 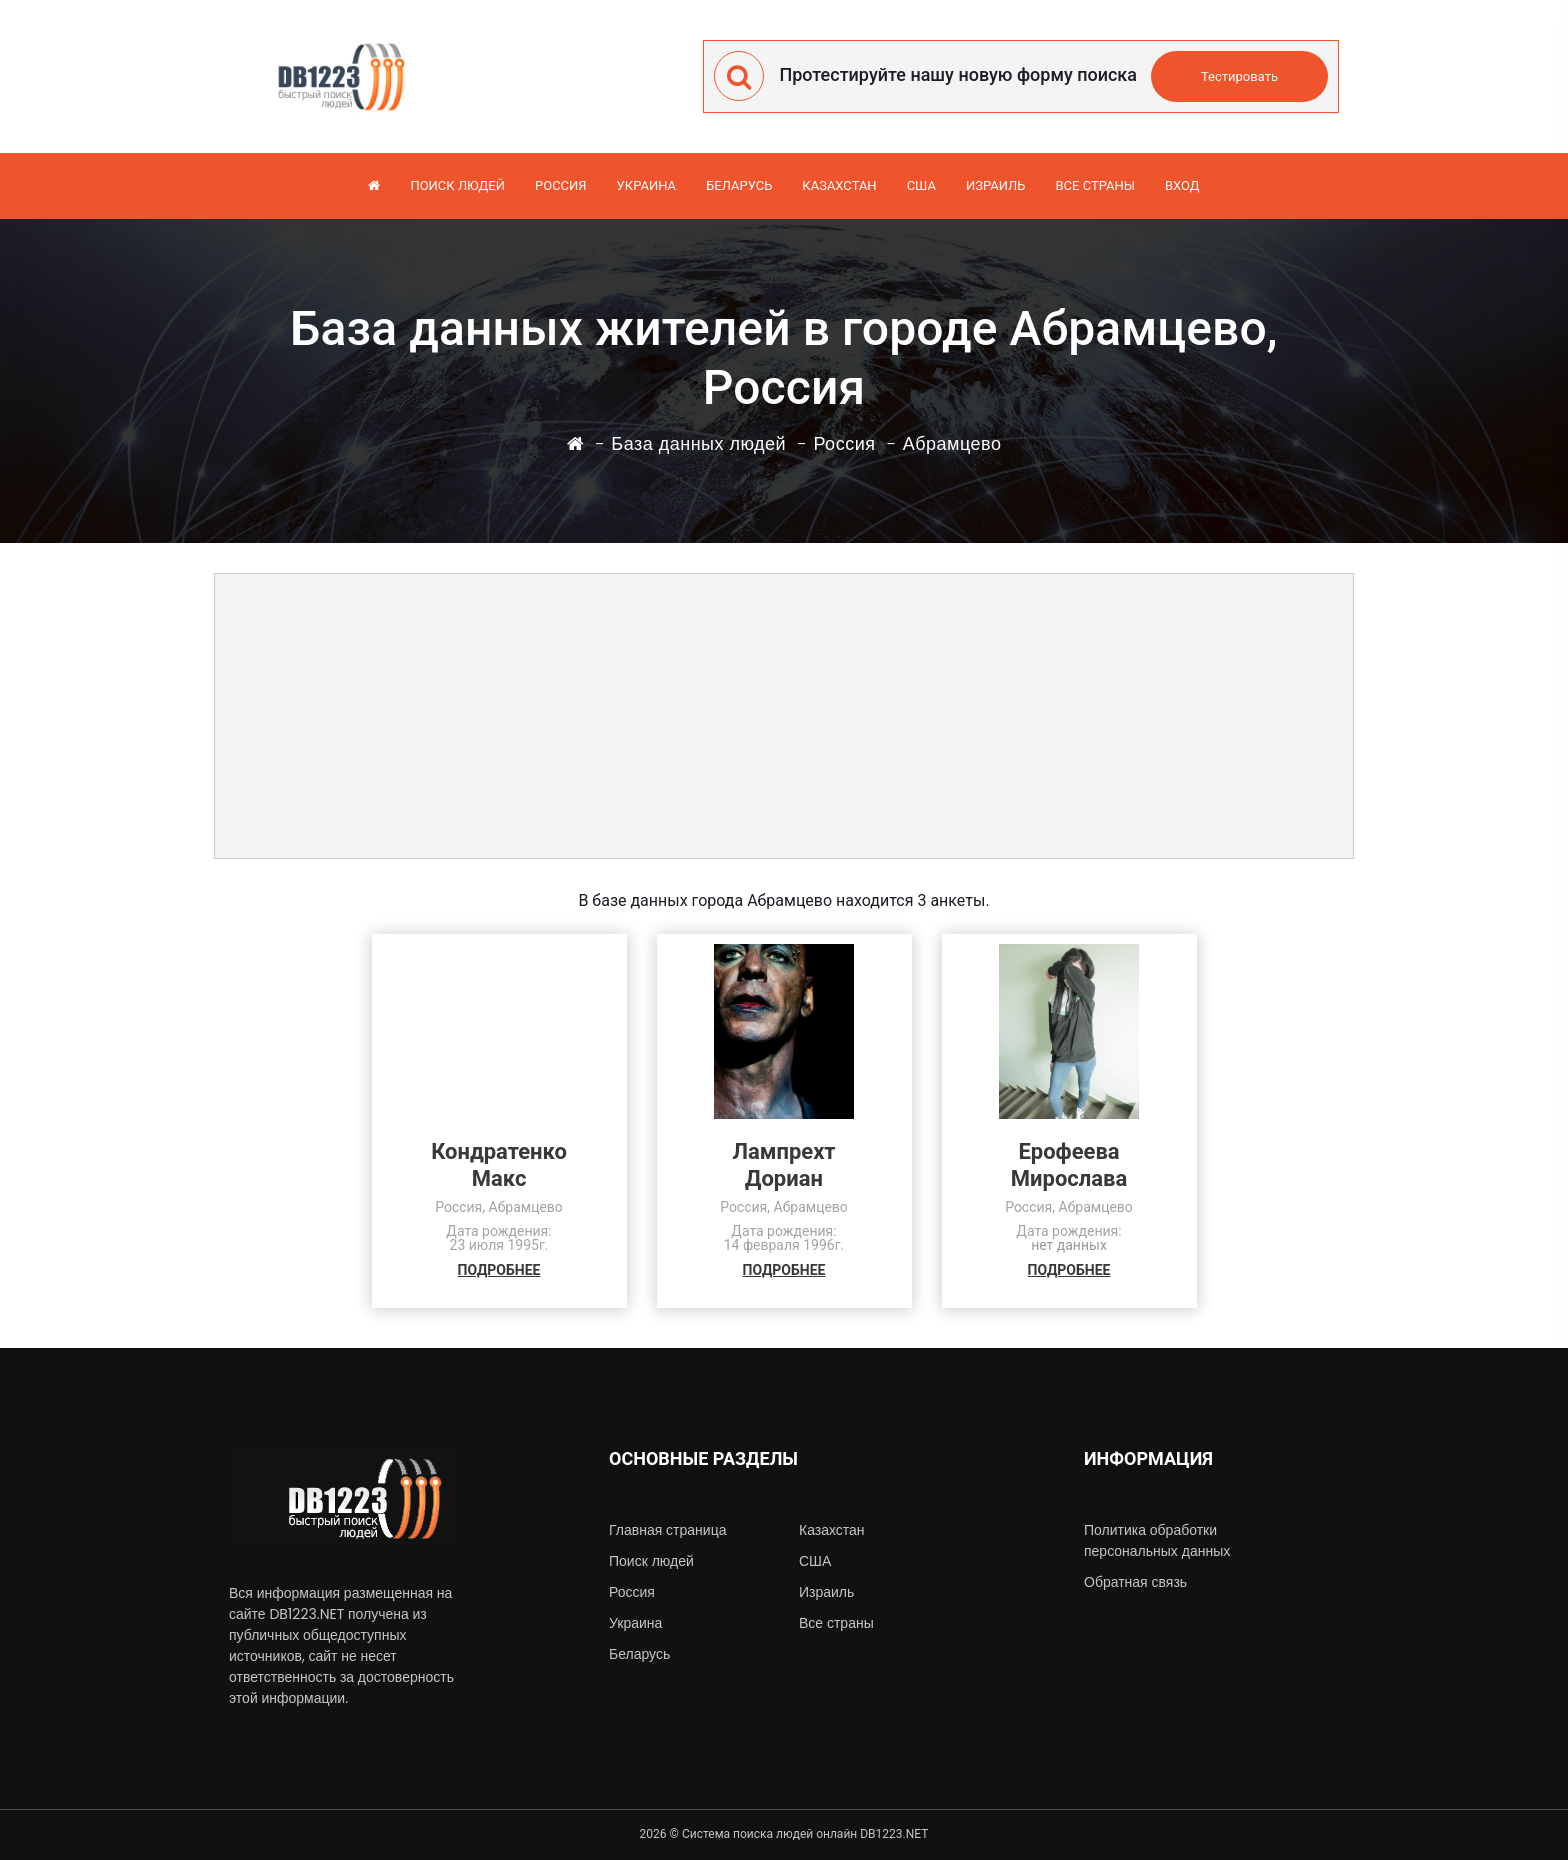 What do you see at coordinates (921, 185) in the screenshot?
I see `США` at bounding box center [921, 185].